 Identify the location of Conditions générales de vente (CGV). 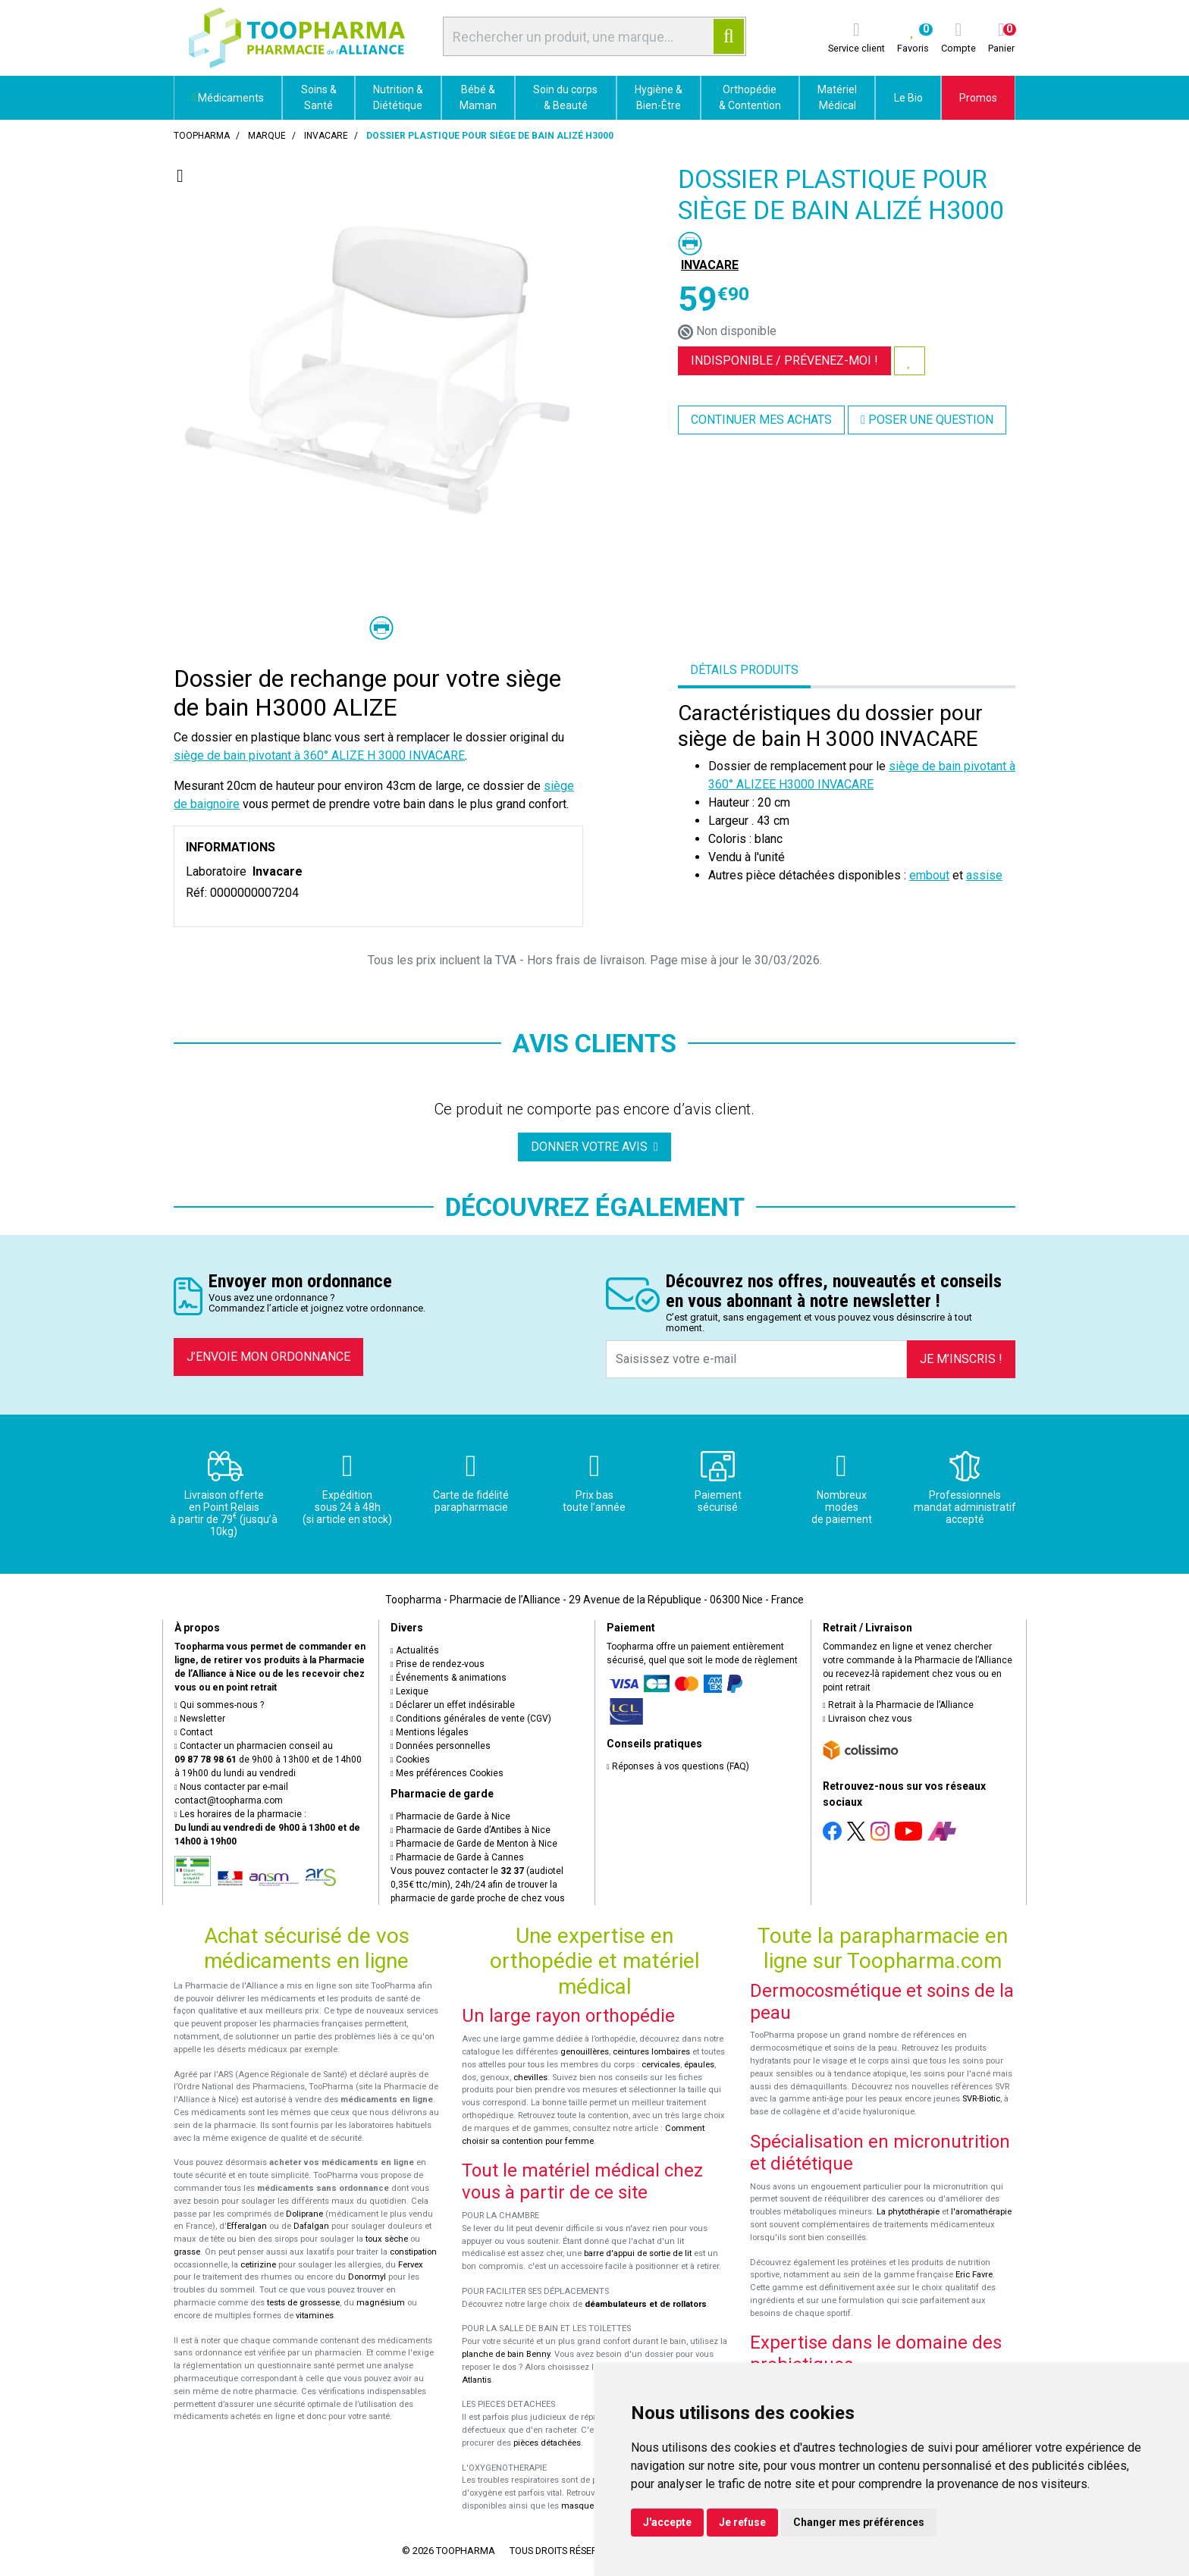
(471, 1718).